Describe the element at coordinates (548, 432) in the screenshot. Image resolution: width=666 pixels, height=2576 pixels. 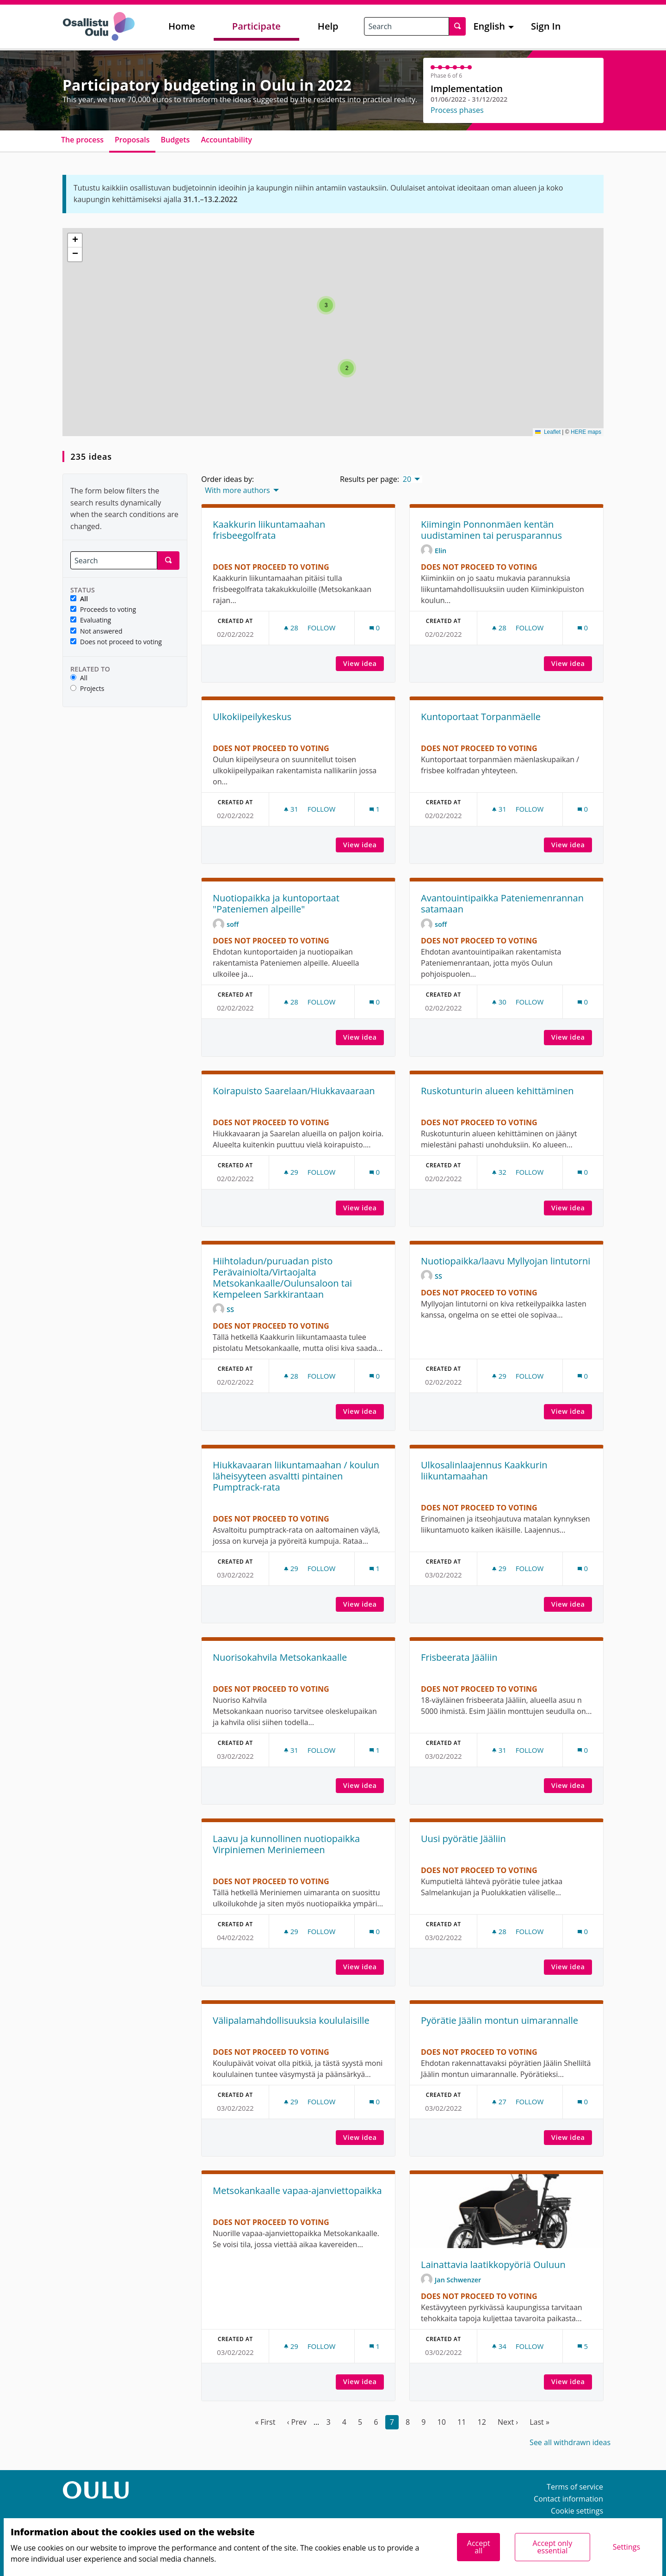
I see `Leaflet` at that location.